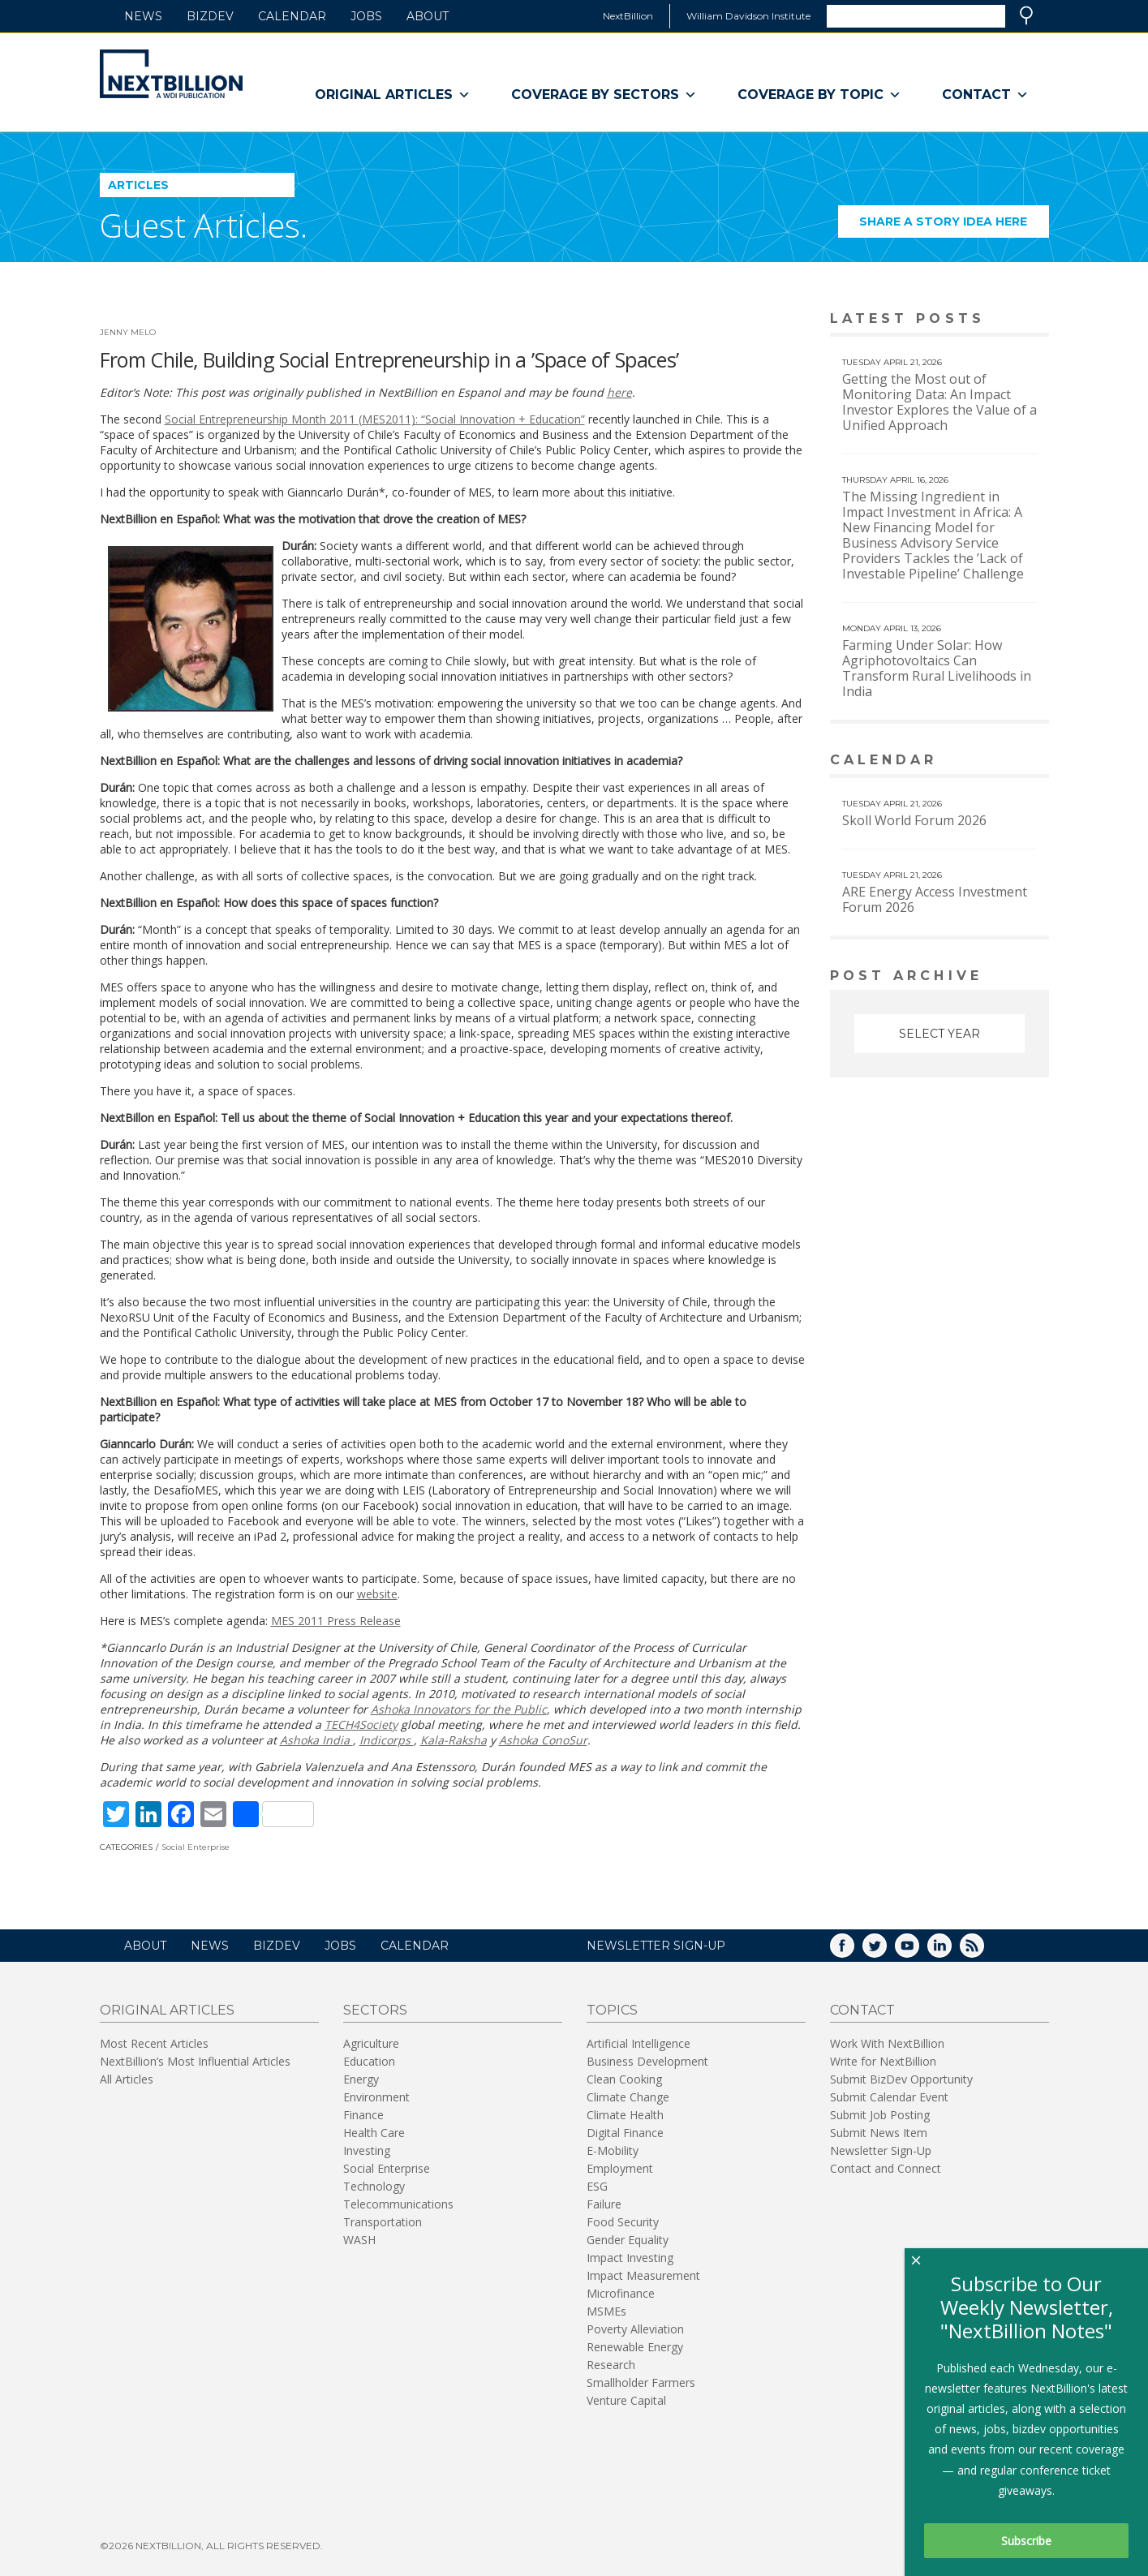 Image resolution: width=1148 pixels, height=2576 pixels. Describe the element at coordinates (630, 2257) in the screenshot. I see `Impact Investing` at that location.